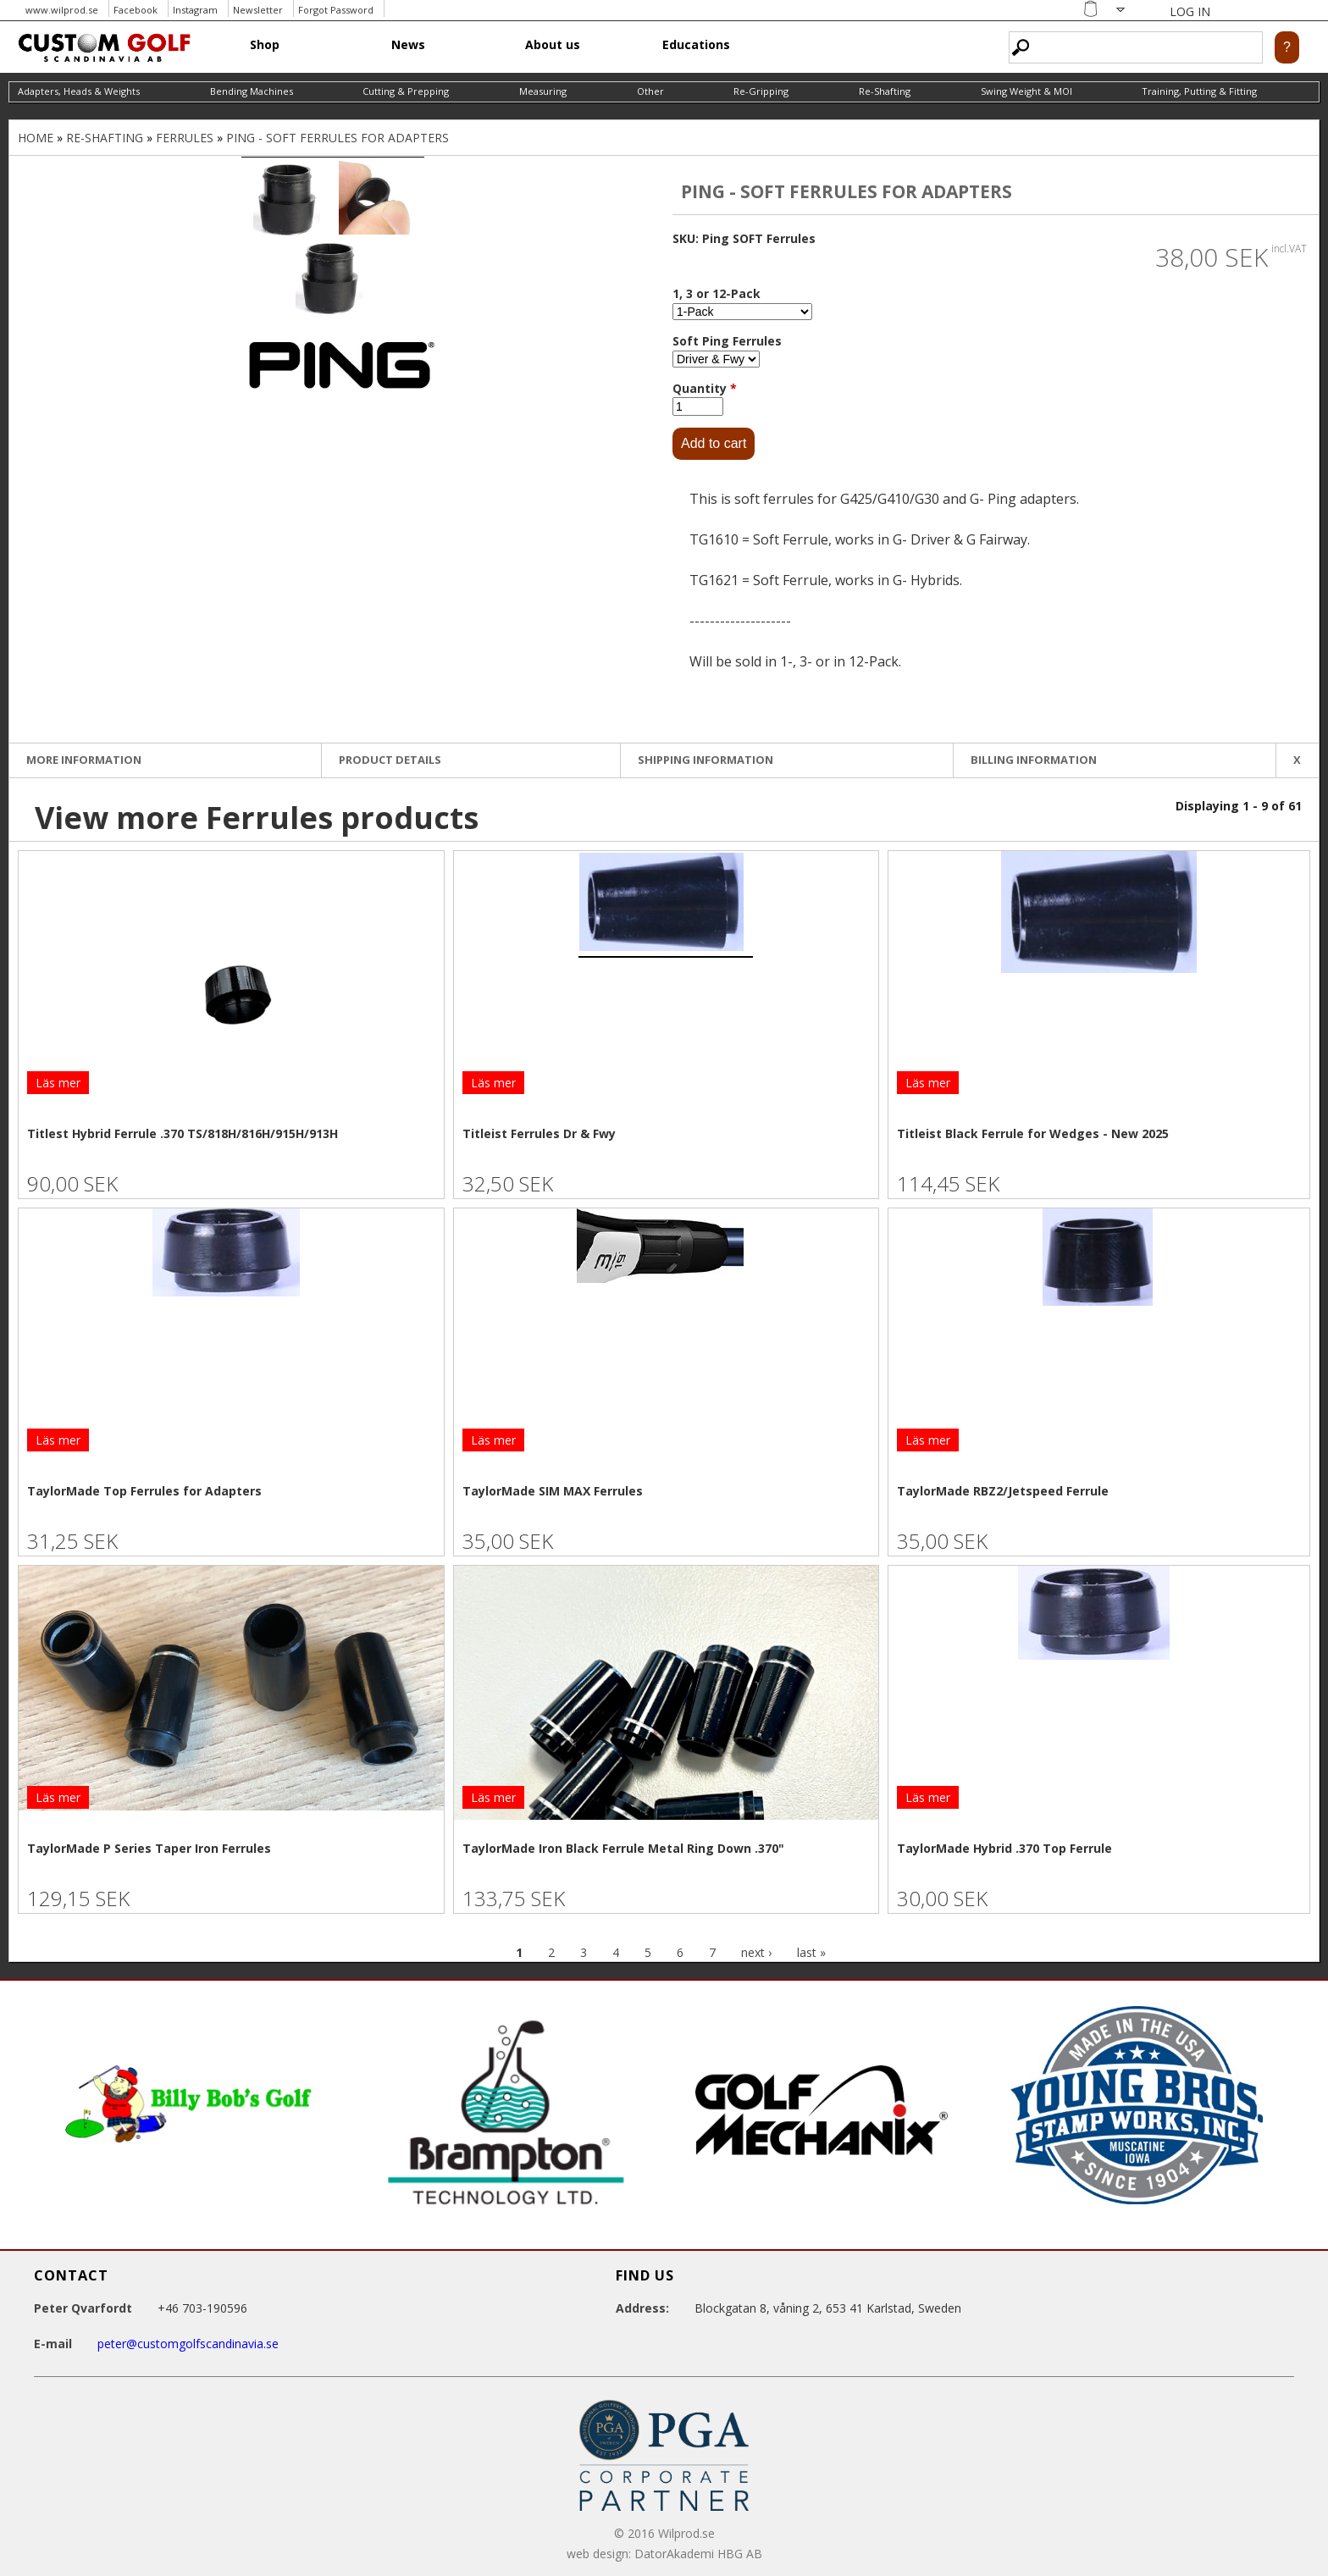  I want to click on Facebook, so click(135, 9).